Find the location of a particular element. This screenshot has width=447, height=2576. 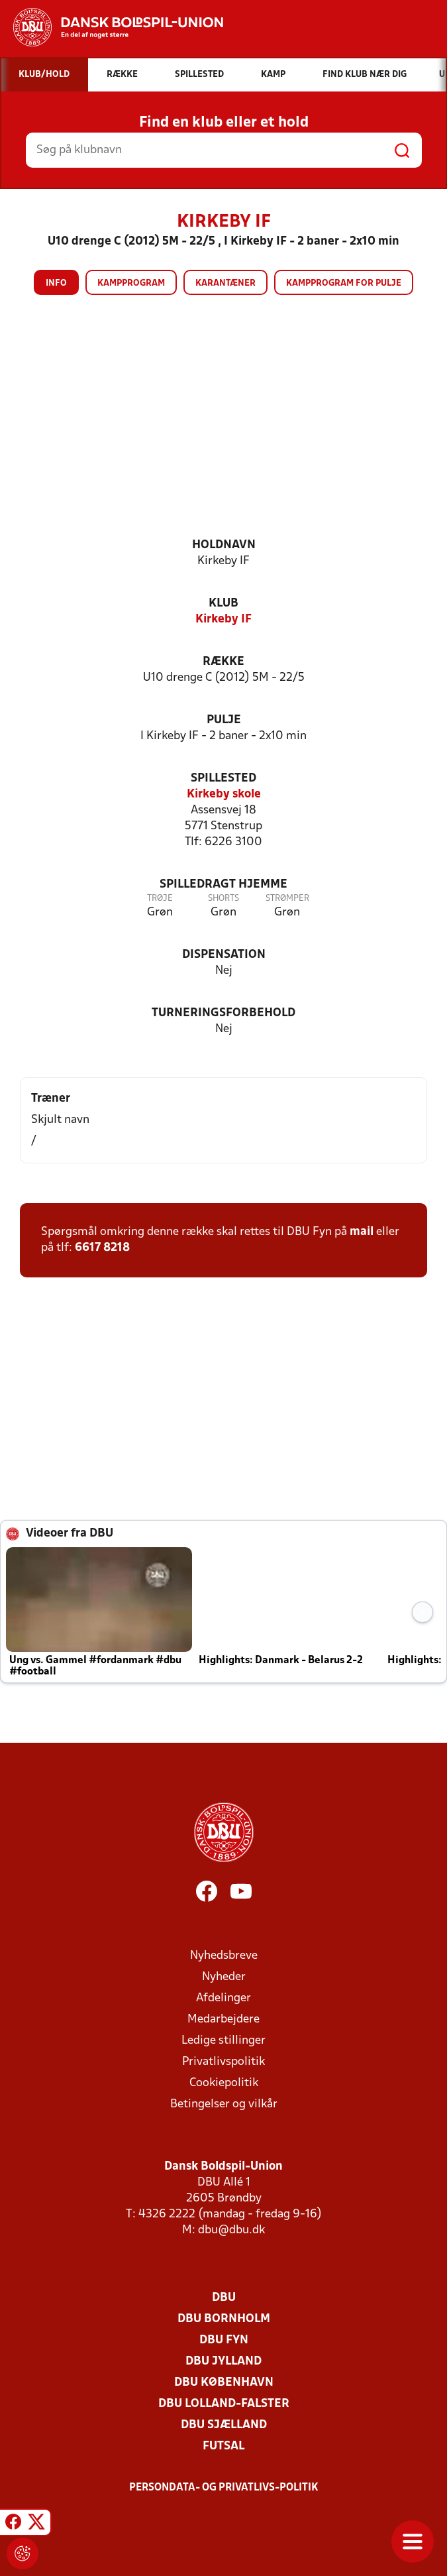

Shorts is located at coordinates (223, 898).